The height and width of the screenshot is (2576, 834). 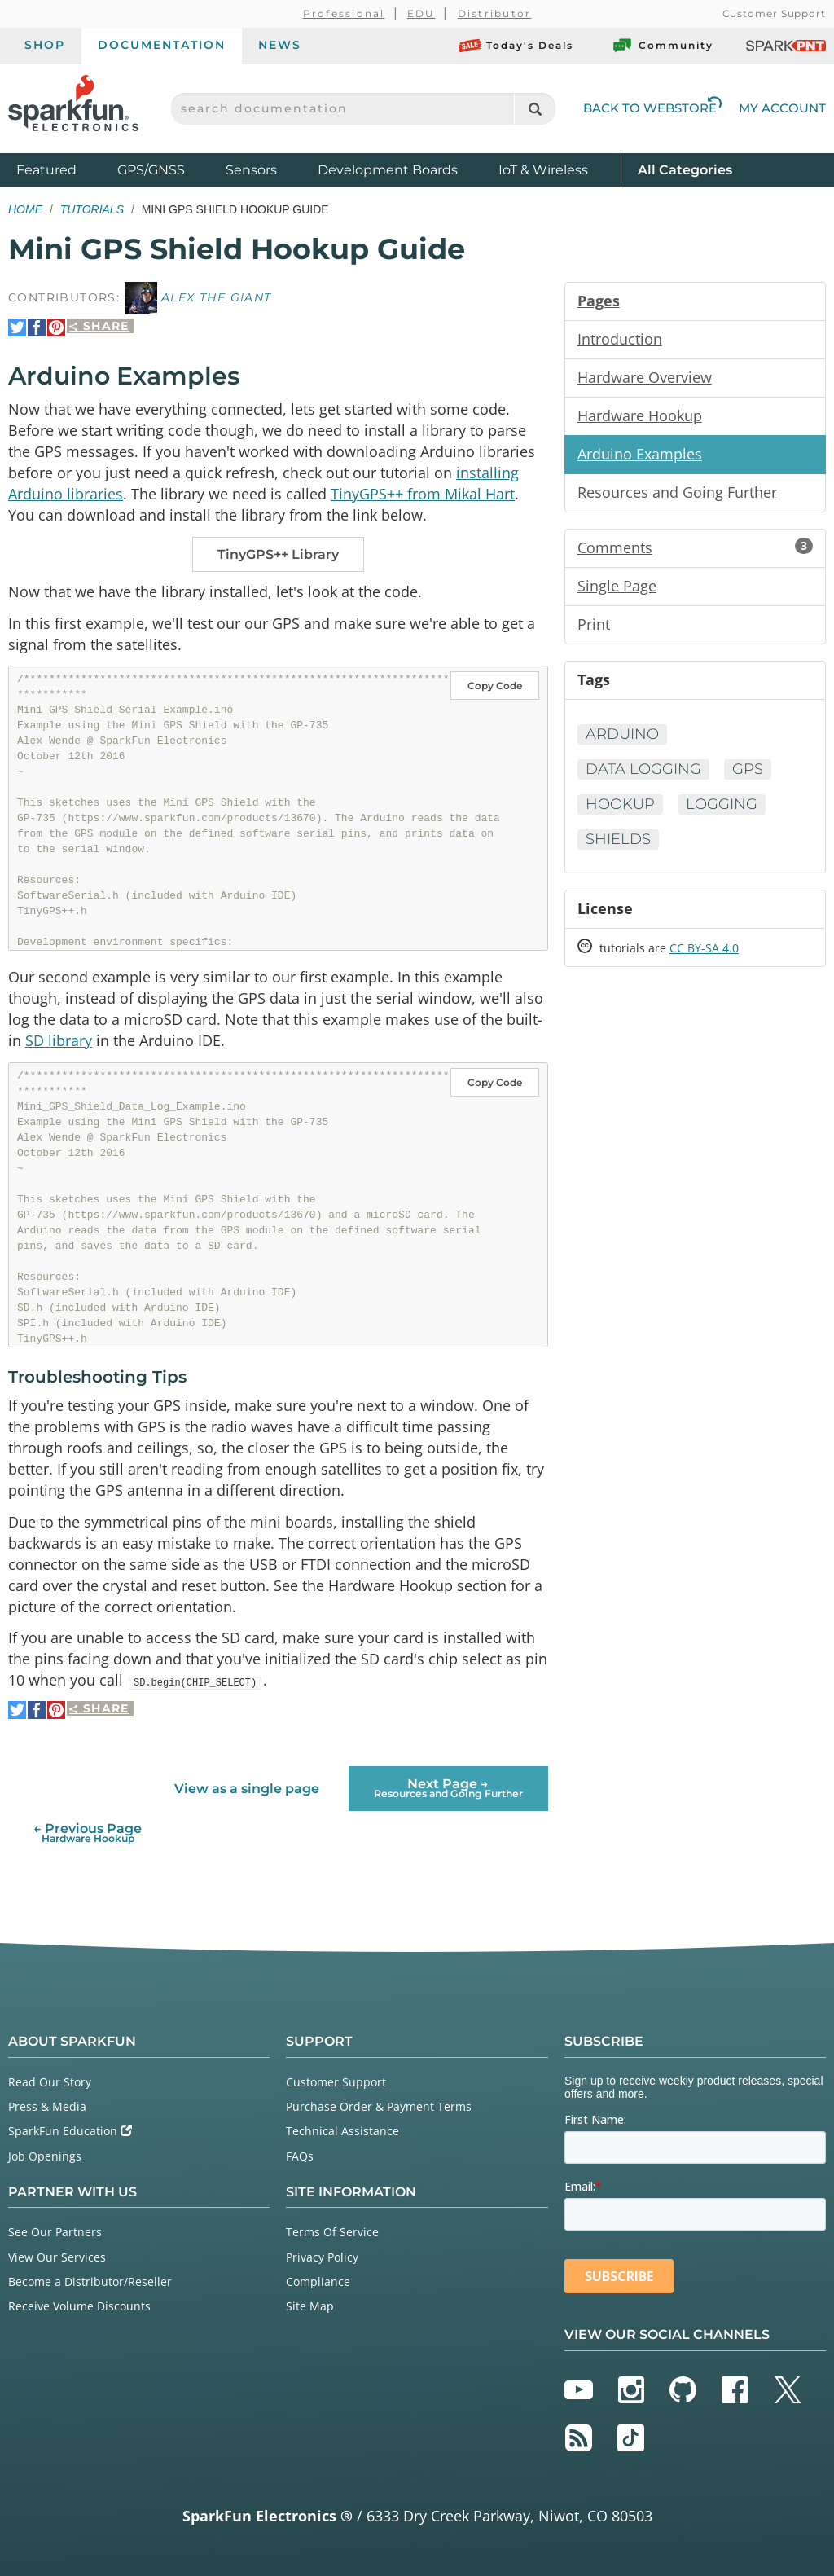 I want to click on Development Boards, so click(x=388, y=170).